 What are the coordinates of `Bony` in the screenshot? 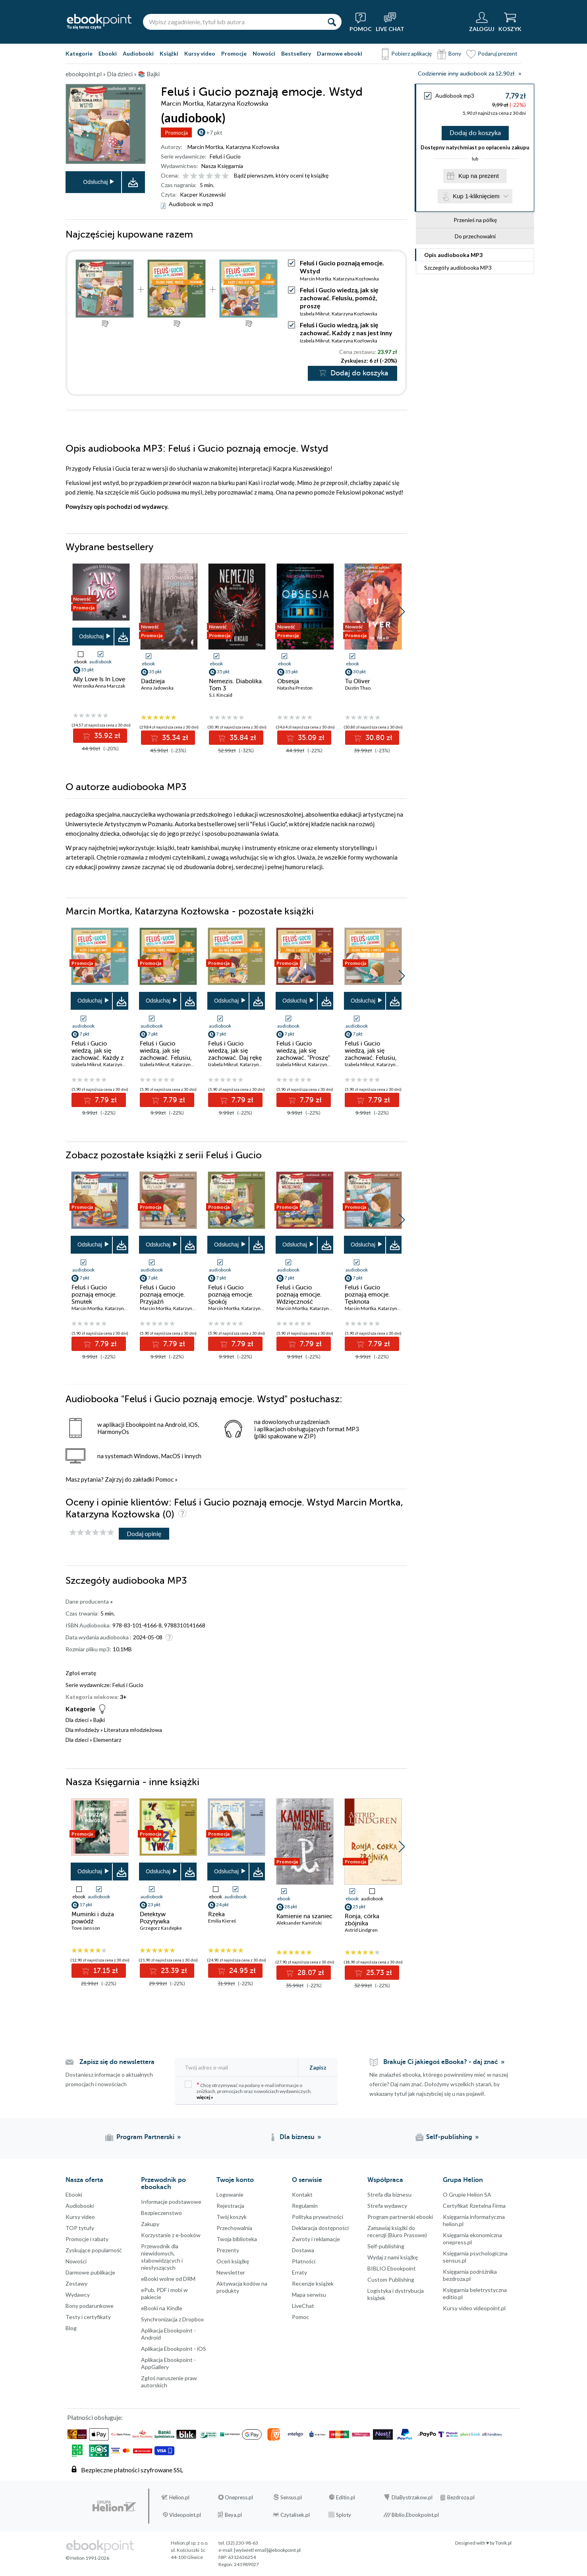 It's located at (454, 53).